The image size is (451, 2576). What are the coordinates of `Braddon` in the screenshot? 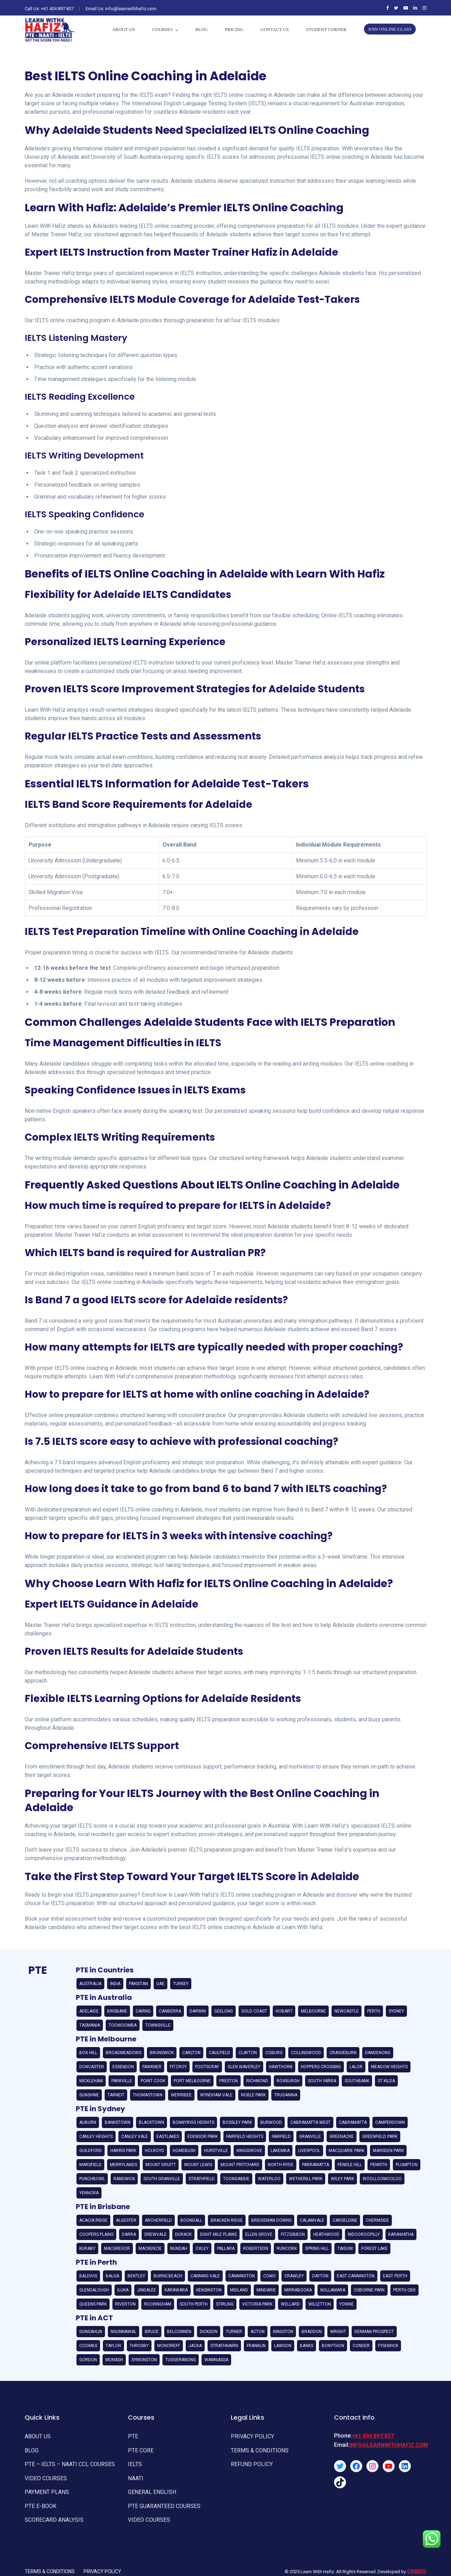 It's located at (312, 2331).